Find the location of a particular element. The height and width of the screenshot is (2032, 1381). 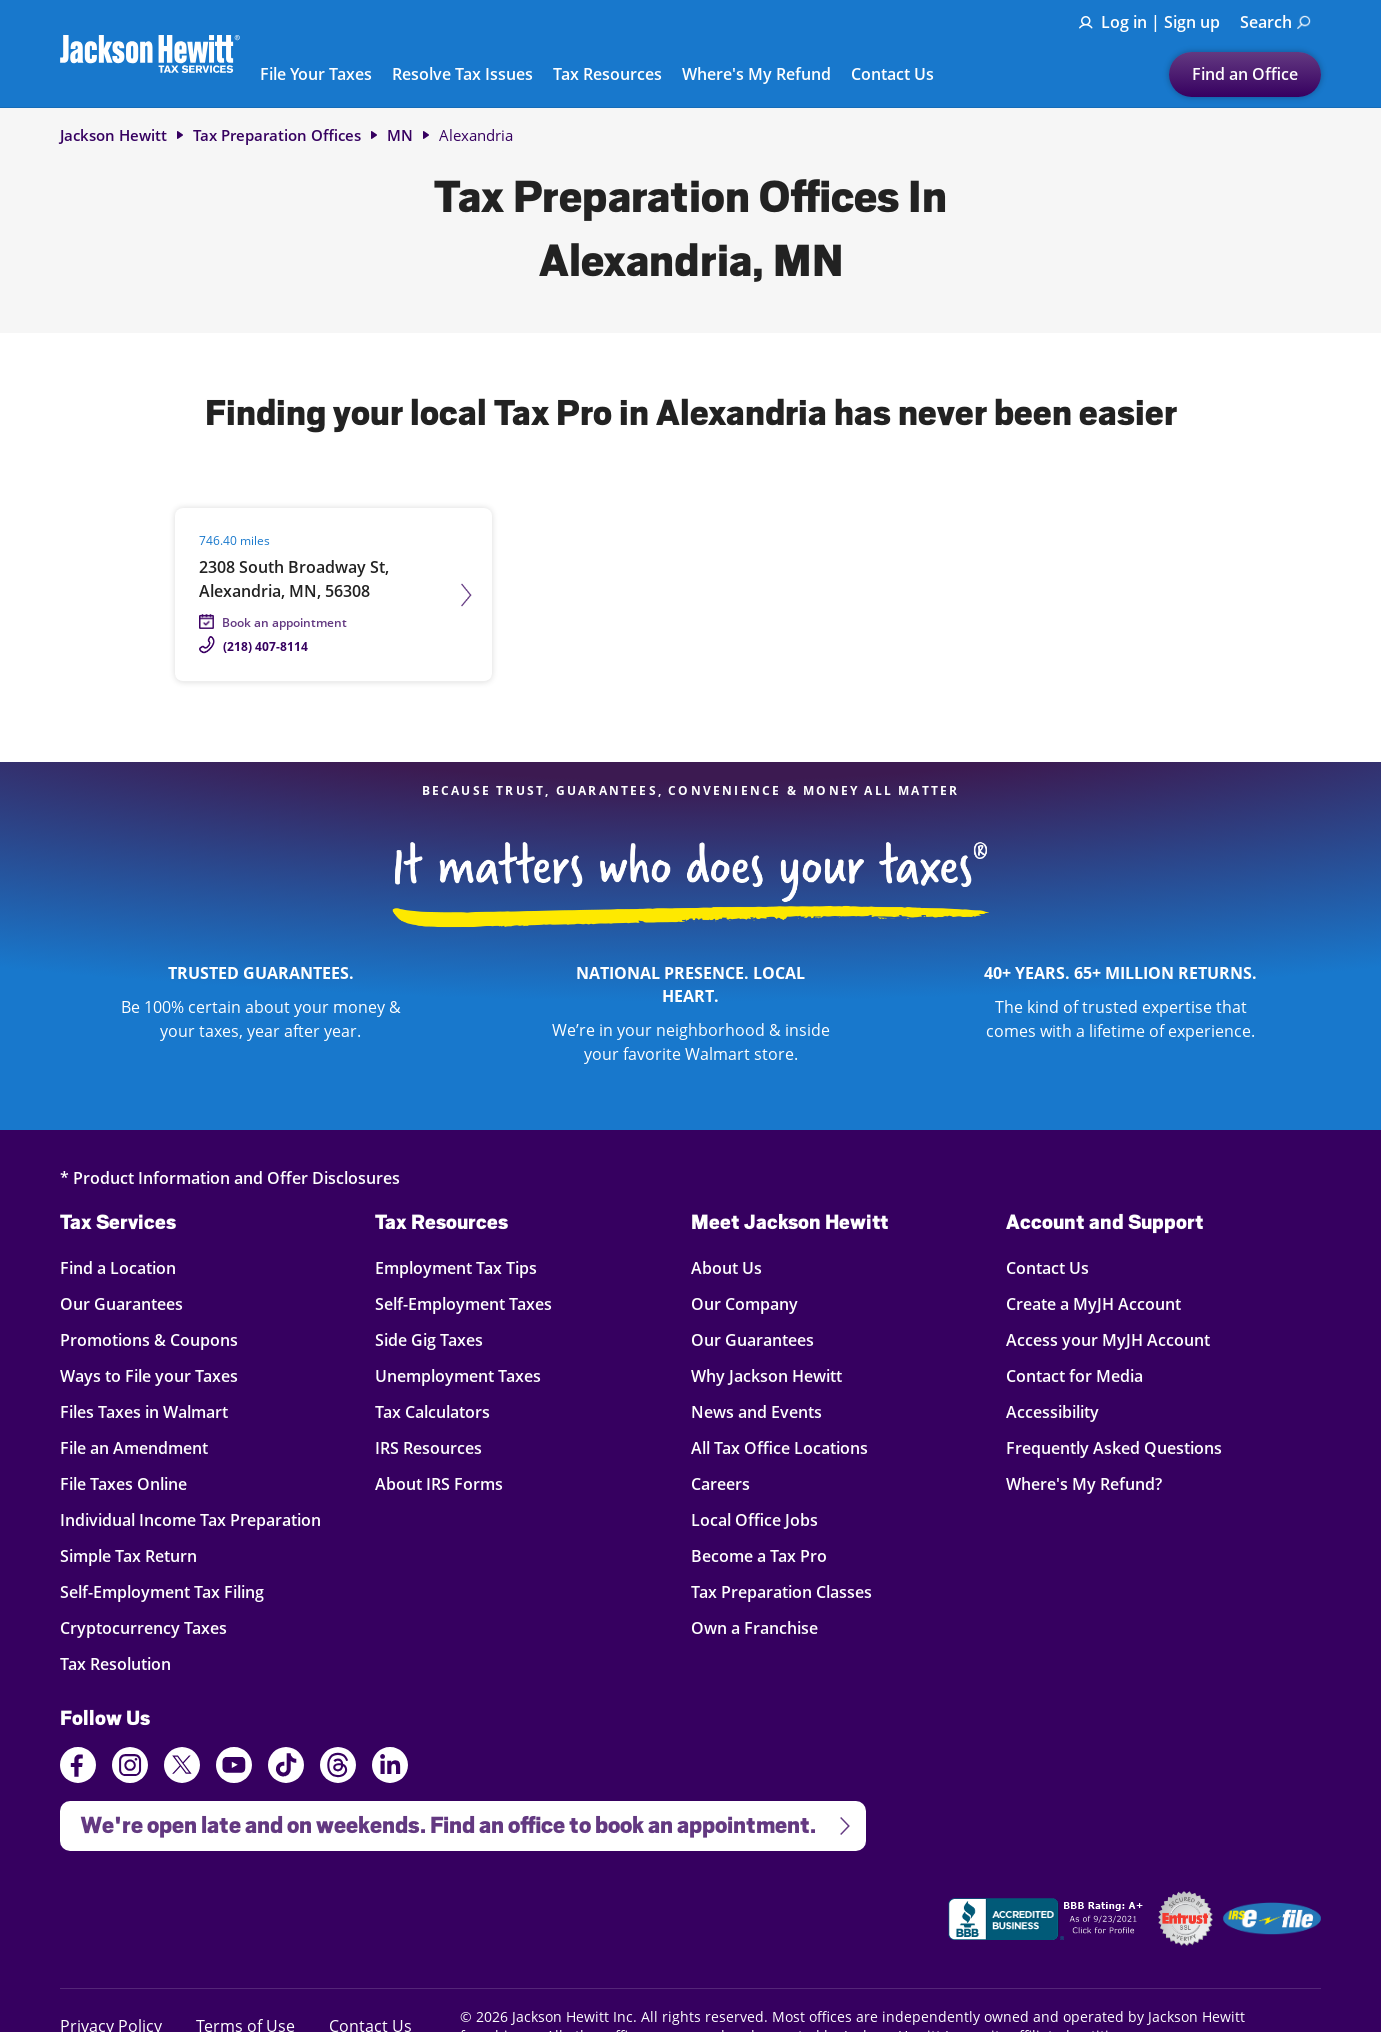

Become a Tax Pro is located at coordinates (759, 1555).